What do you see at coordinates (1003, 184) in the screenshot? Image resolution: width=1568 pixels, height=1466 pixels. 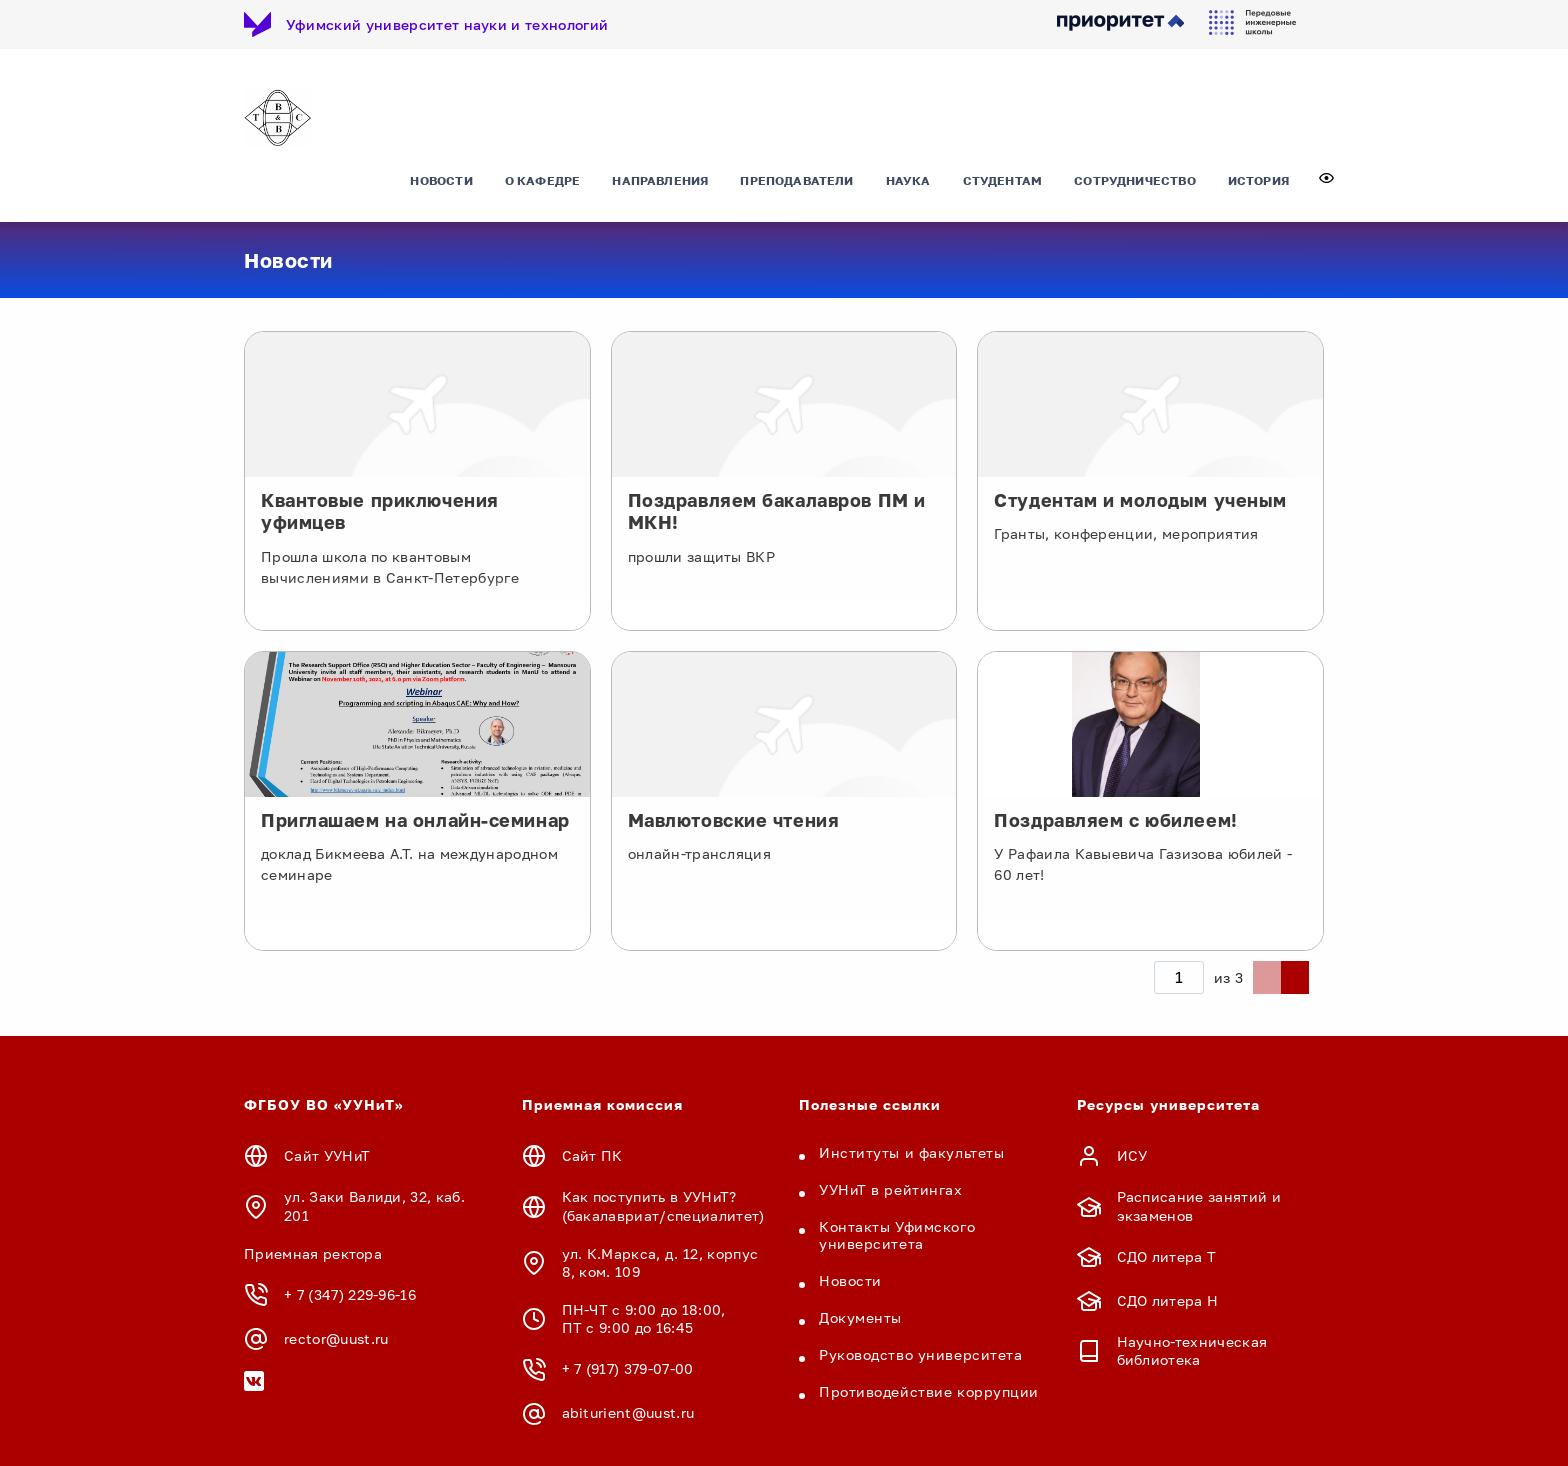 I see `Студентам` at bounding box center [1003, 184].